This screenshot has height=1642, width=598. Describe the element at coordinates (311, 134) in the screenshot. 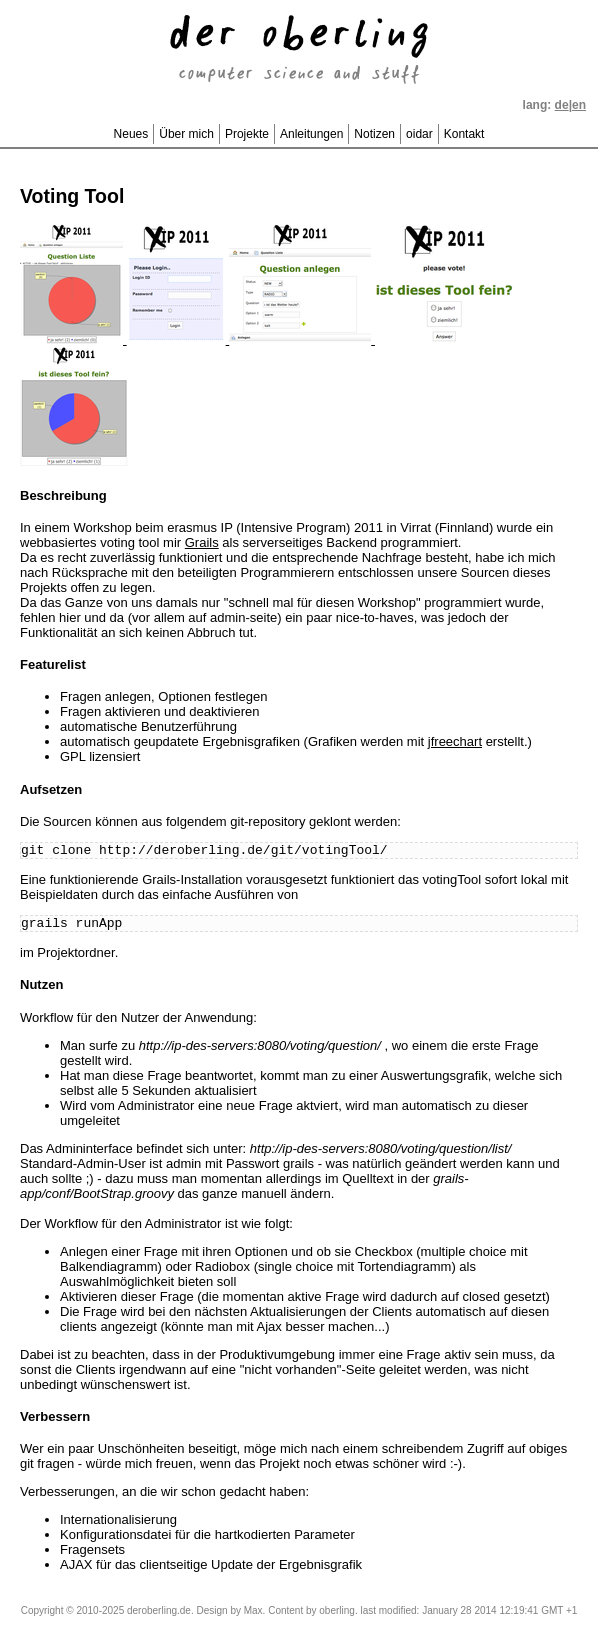

I see `Anleitungen` at that location.